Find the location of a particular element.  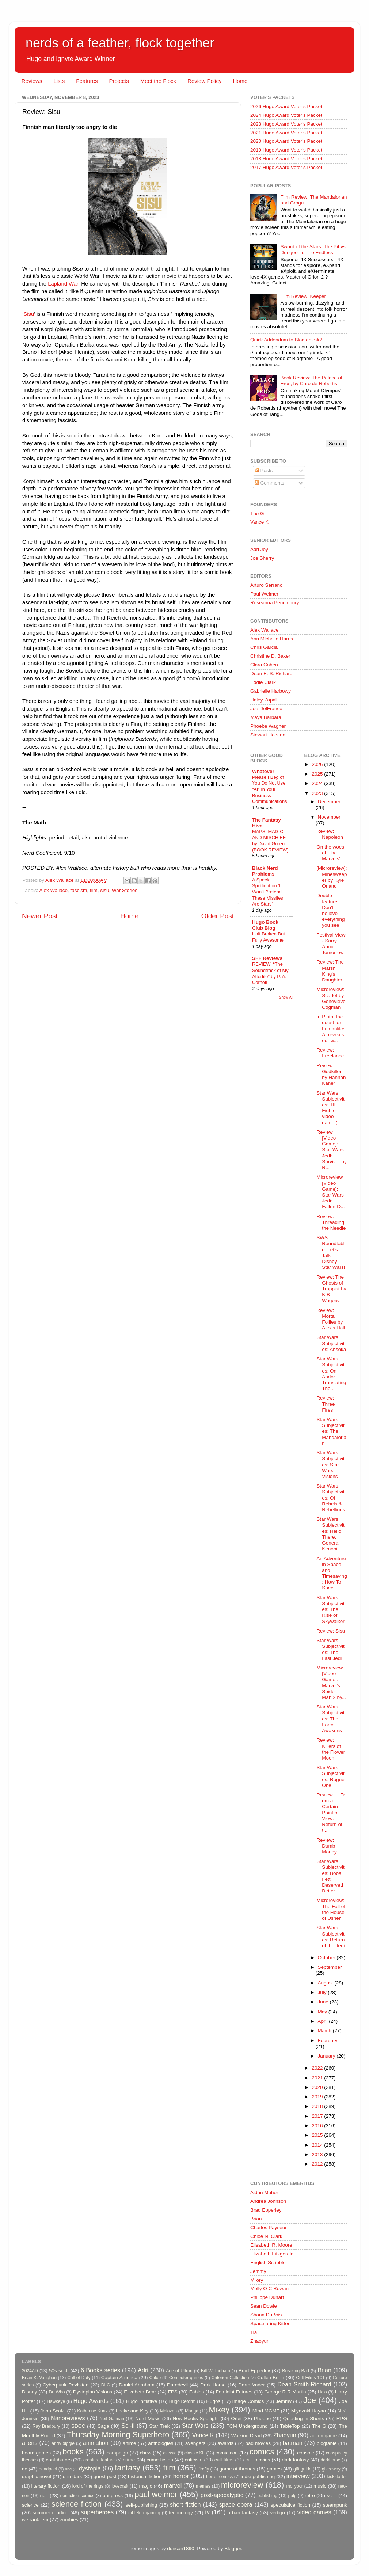

campaign is located at coordinates (117, 2453).